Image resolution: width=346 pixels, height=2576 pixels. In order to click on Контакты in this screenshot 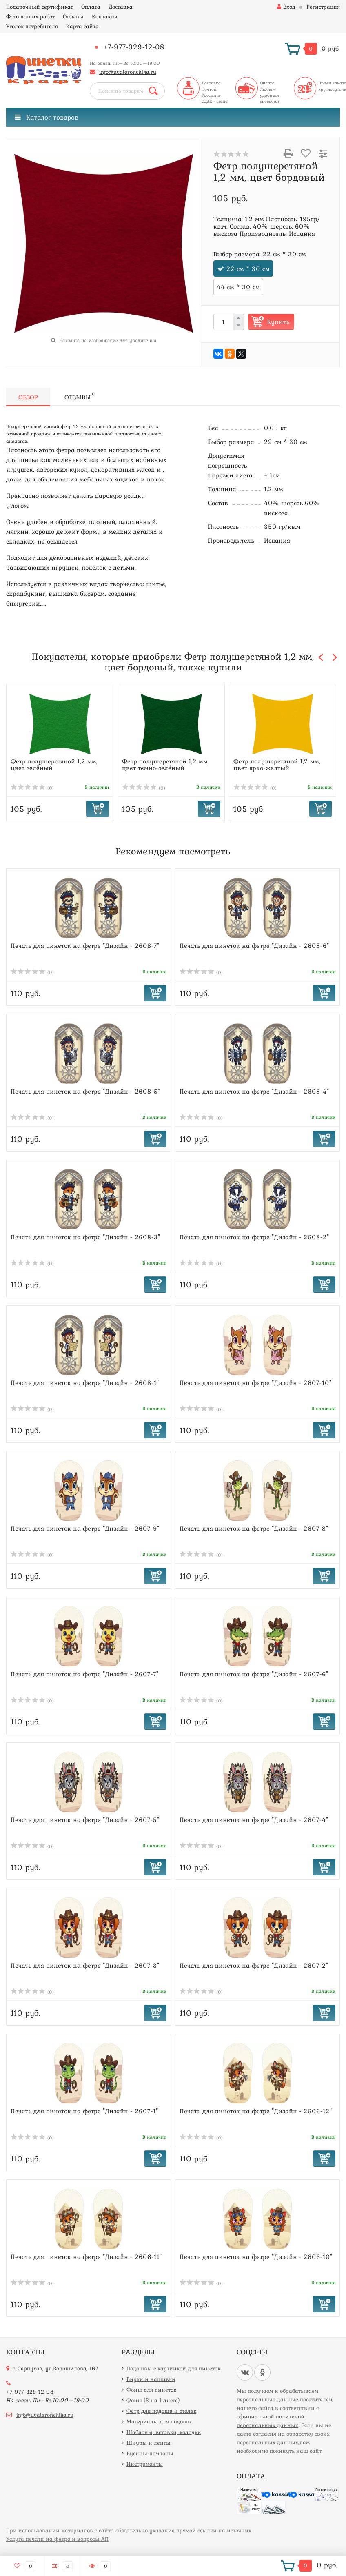, I will do `click(105, 16)`.